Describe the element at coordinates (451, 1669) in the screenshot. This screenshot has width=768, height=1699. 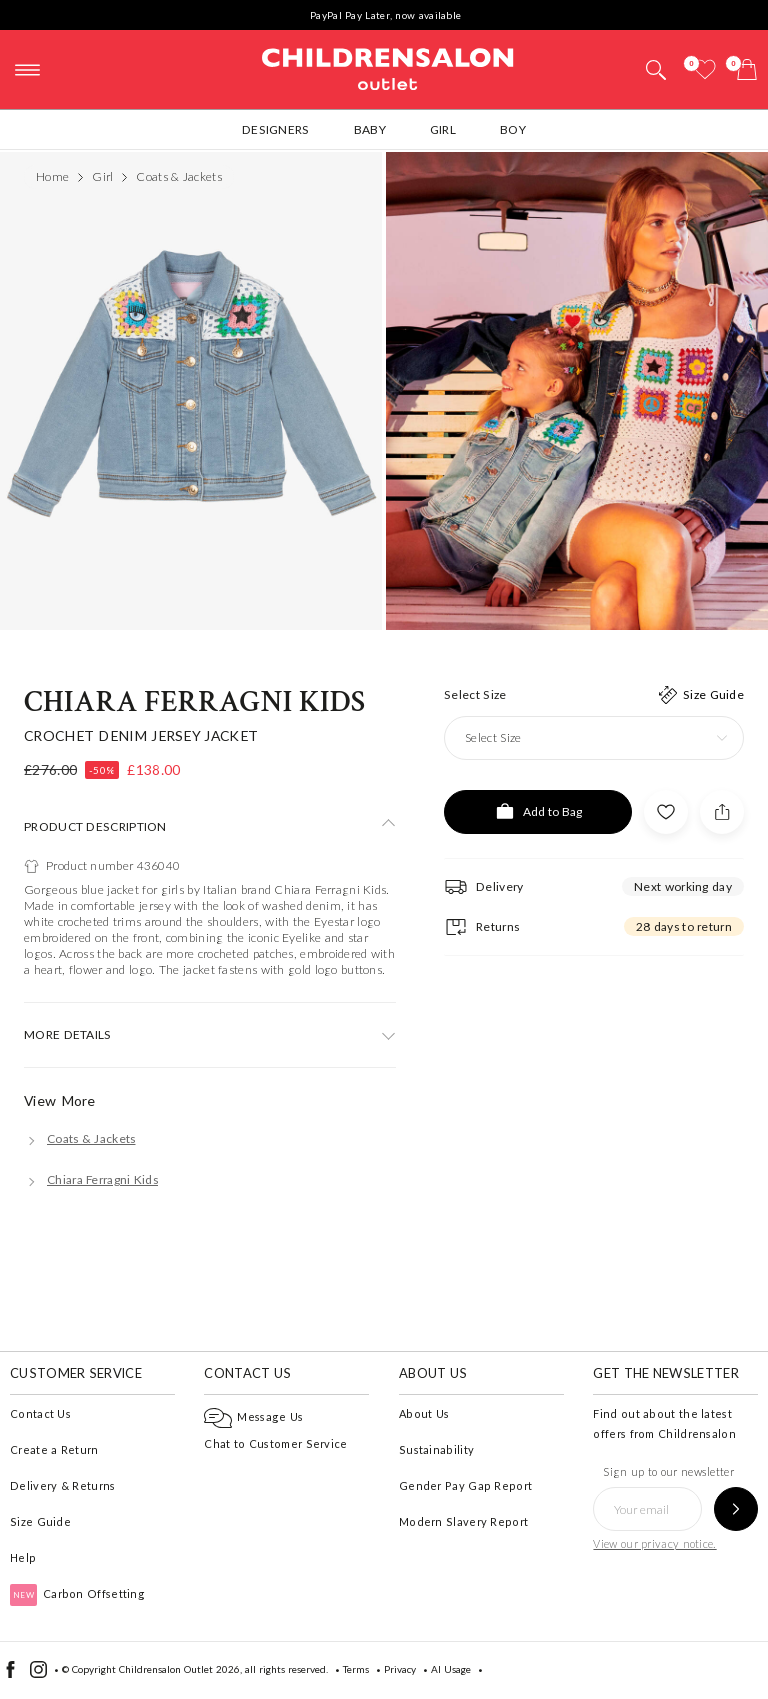
I see `AI Usage` at that location.